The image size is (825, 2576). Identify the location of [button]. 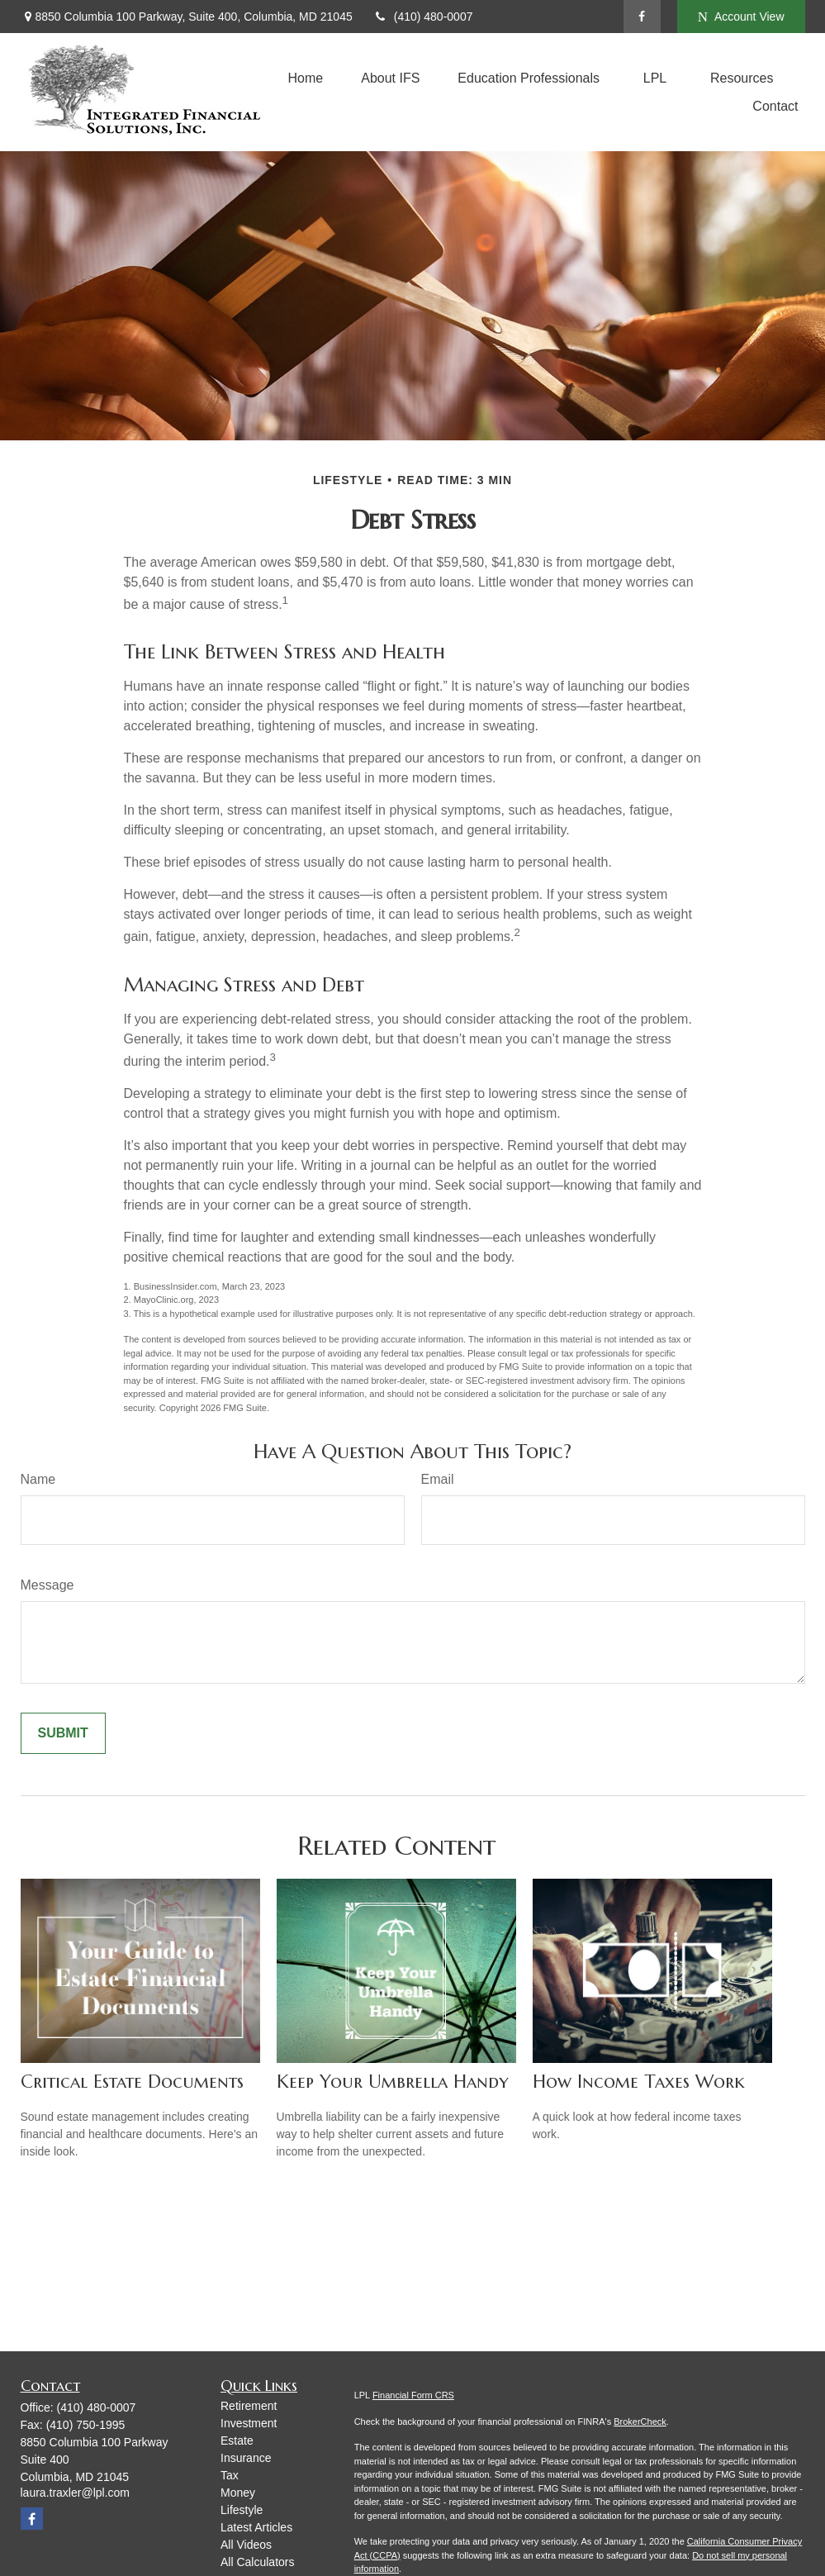
(306, 78).